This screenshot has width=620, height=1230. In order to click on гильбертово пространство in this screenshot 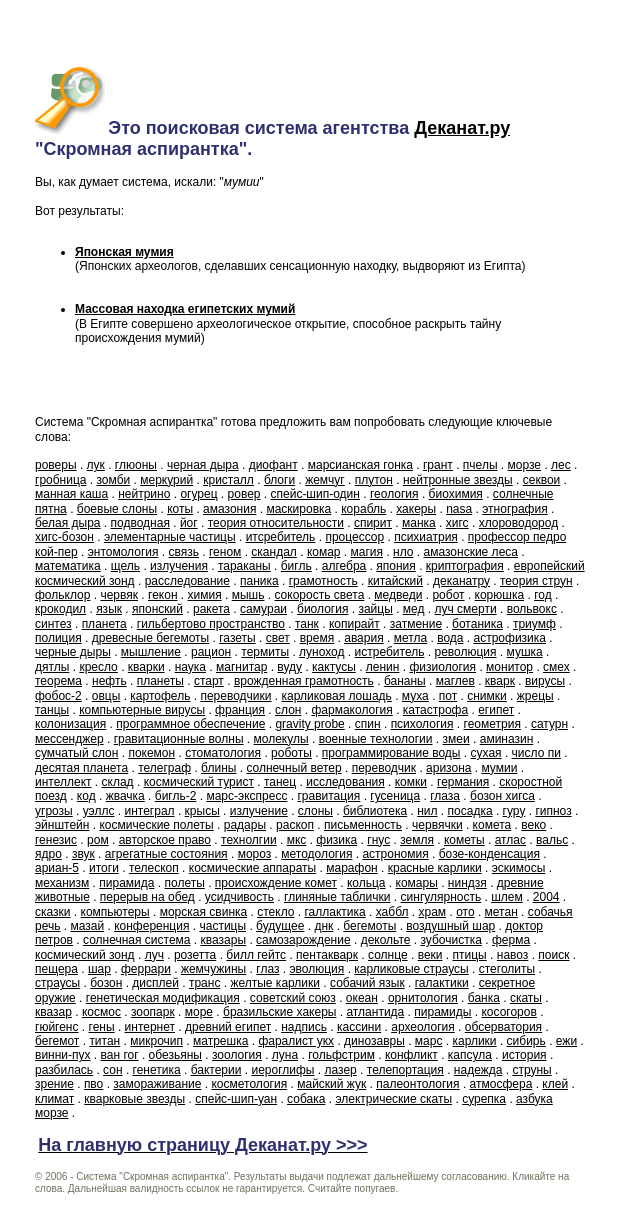, I will do `click(211, 624)`.